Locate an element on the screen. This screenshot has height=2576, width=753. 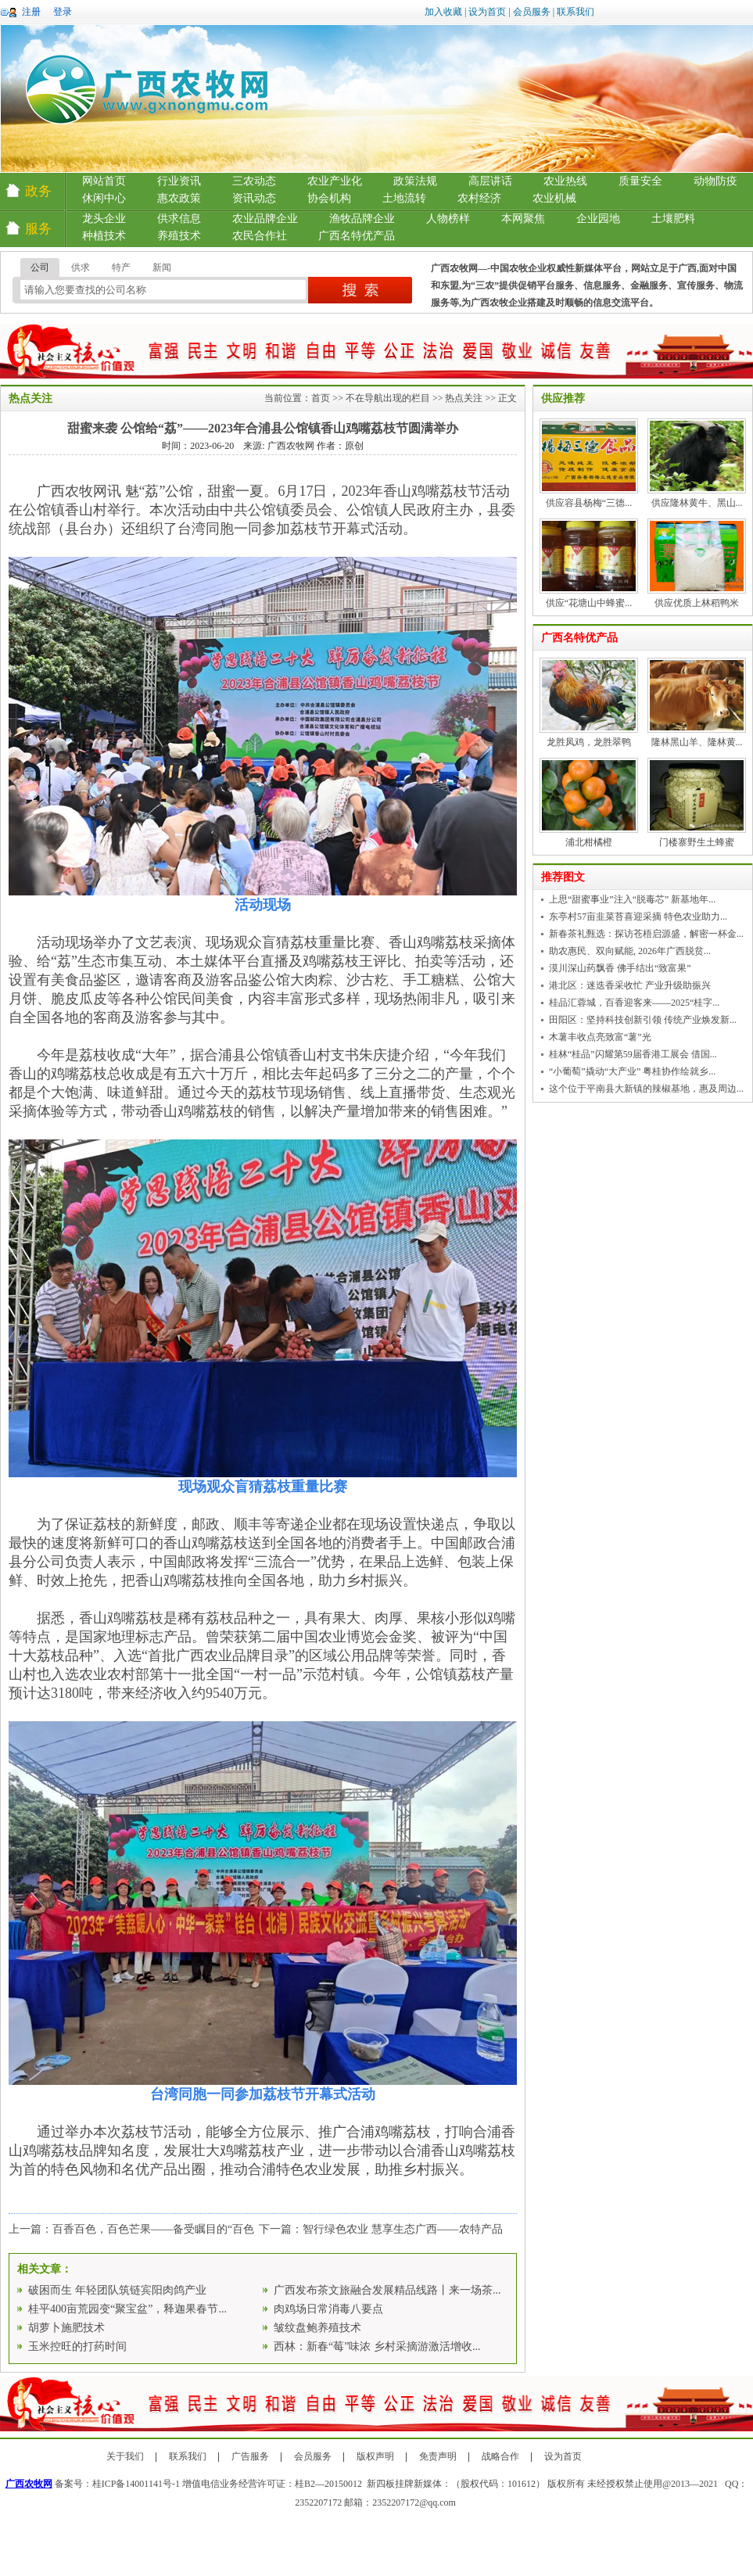
种植技术 is located at coordinates (104, 236).